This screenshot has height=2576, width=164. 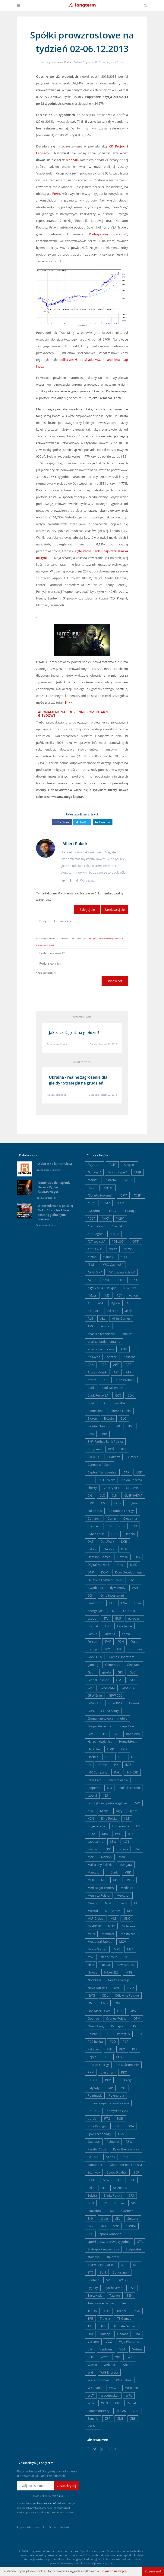 I want to click on Bioceltix, so click(x=119, y=1403).